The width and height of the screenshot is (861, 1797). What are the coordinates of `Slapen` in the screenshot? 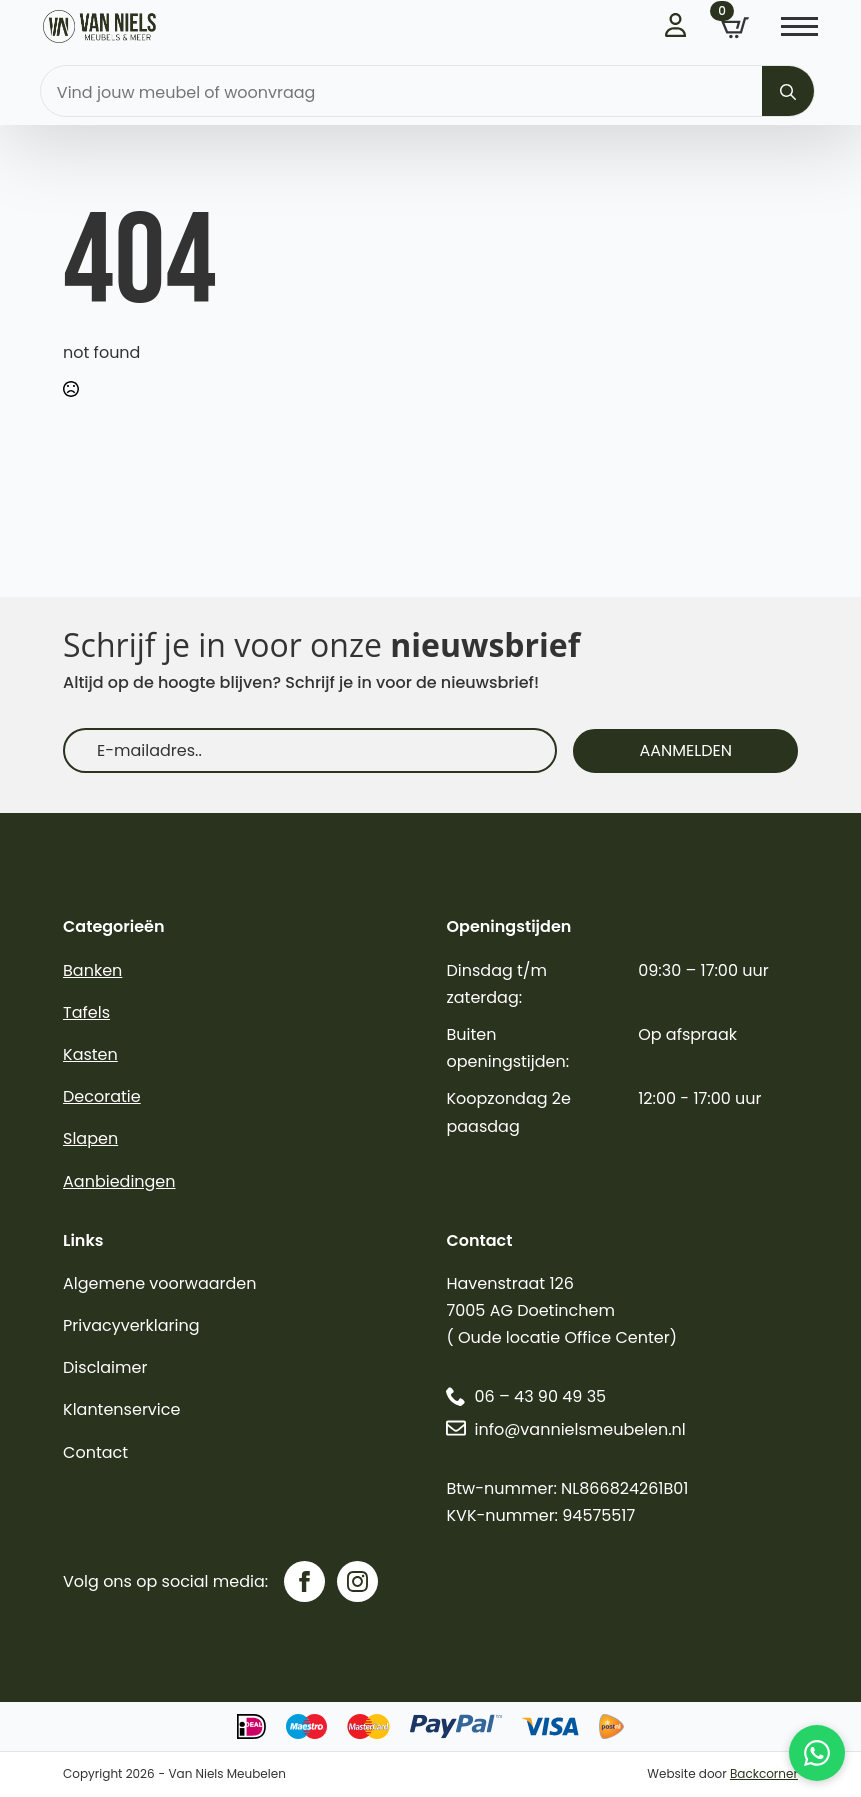 It's located at (90, 1138).